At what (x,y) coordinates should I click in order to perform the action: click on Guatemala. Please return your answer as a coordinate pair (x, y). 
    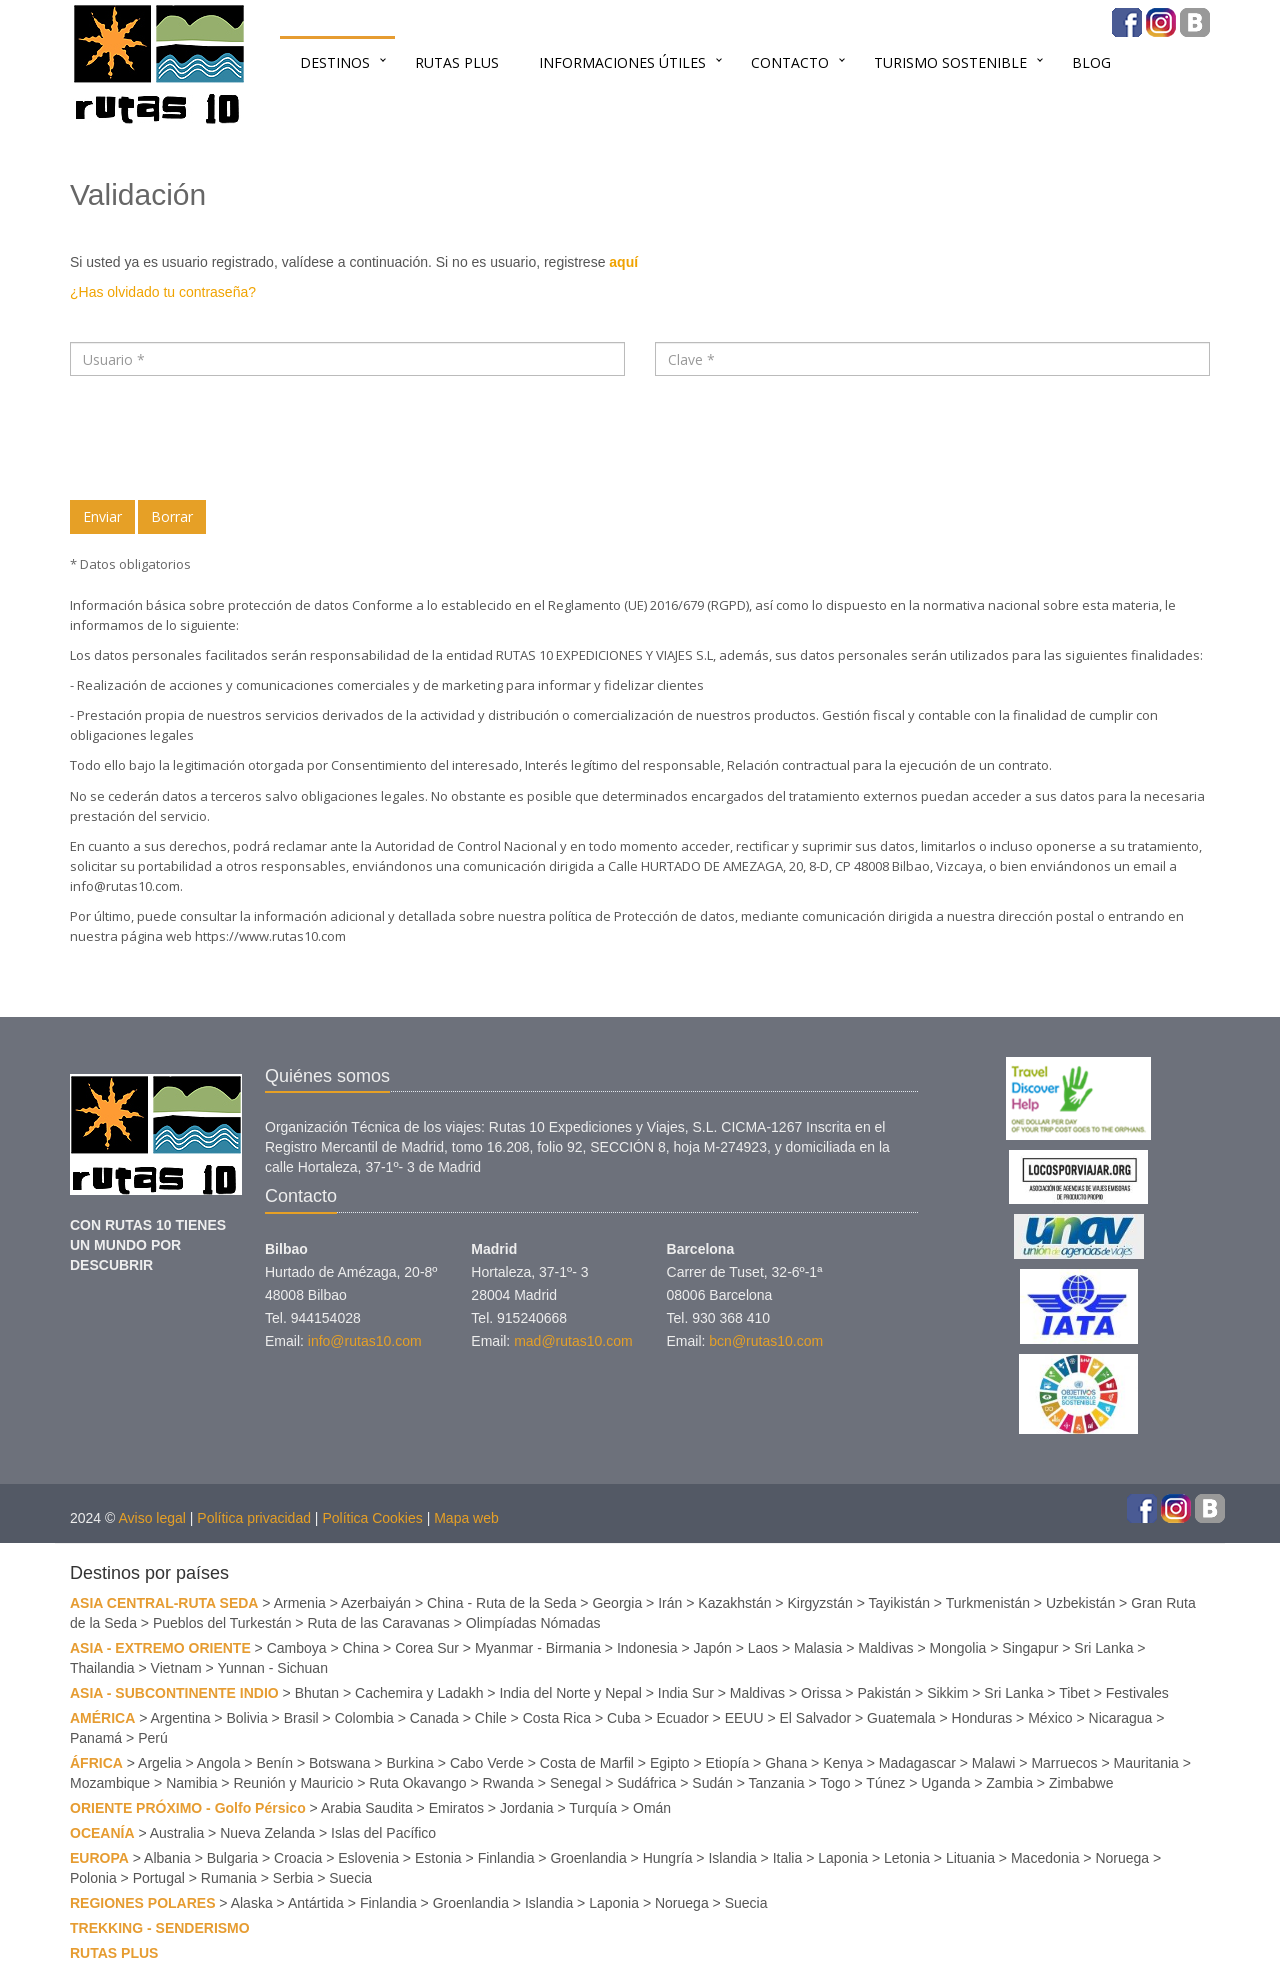
    Looking at the image, I should click on (901, 1718).